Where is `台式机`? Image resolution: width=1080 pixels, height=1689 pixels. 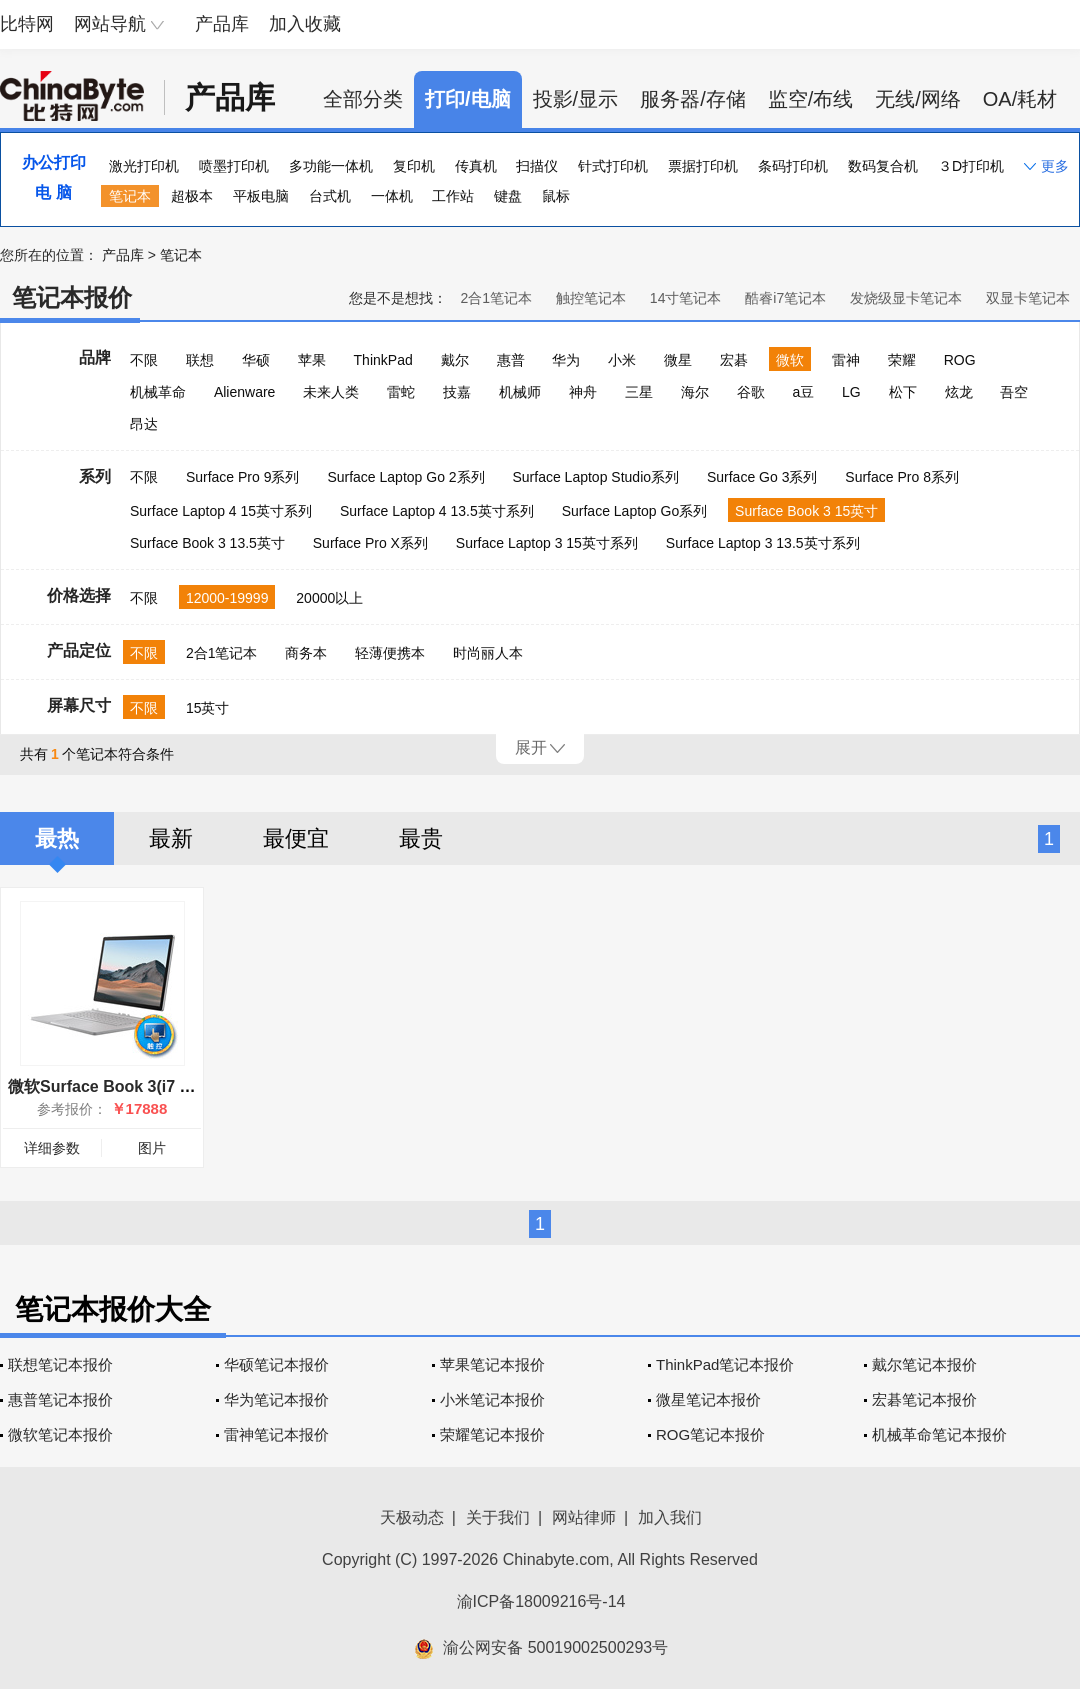 台式机 is located at coordinates (330, 196).